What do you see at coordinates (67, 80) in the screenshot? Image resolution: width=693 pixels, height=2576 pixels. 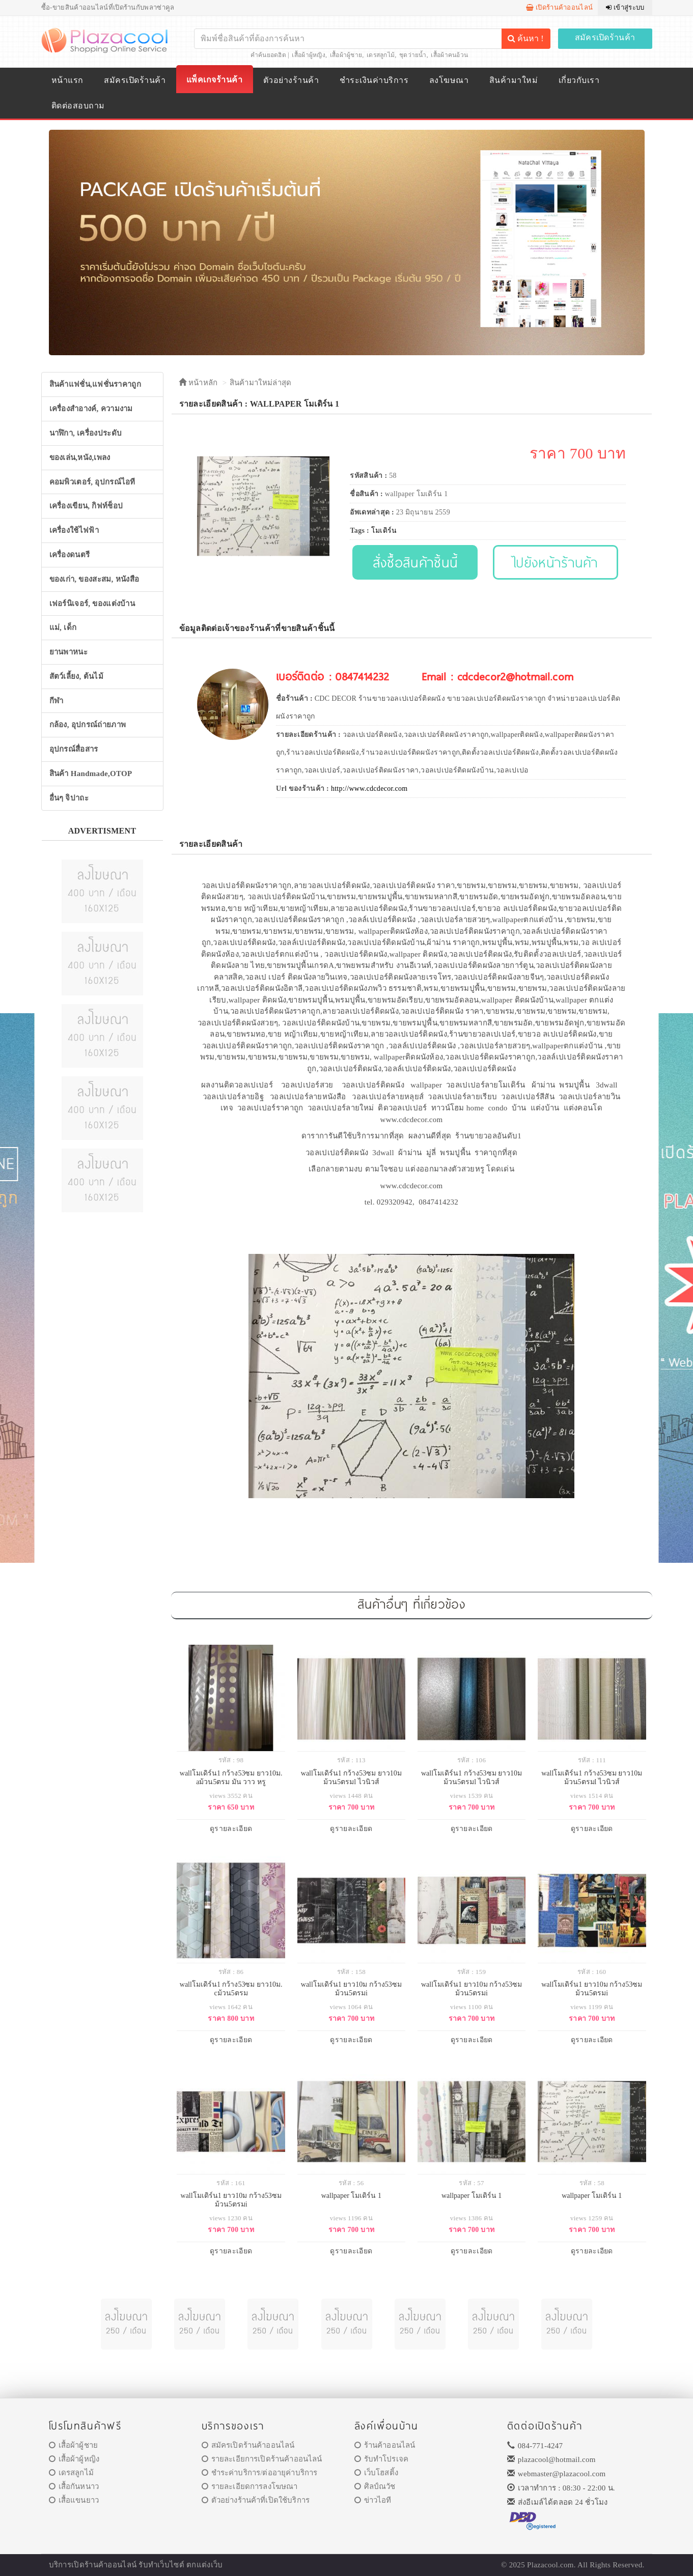 I see `หน้าแรก` at bounding box center [67, 80].